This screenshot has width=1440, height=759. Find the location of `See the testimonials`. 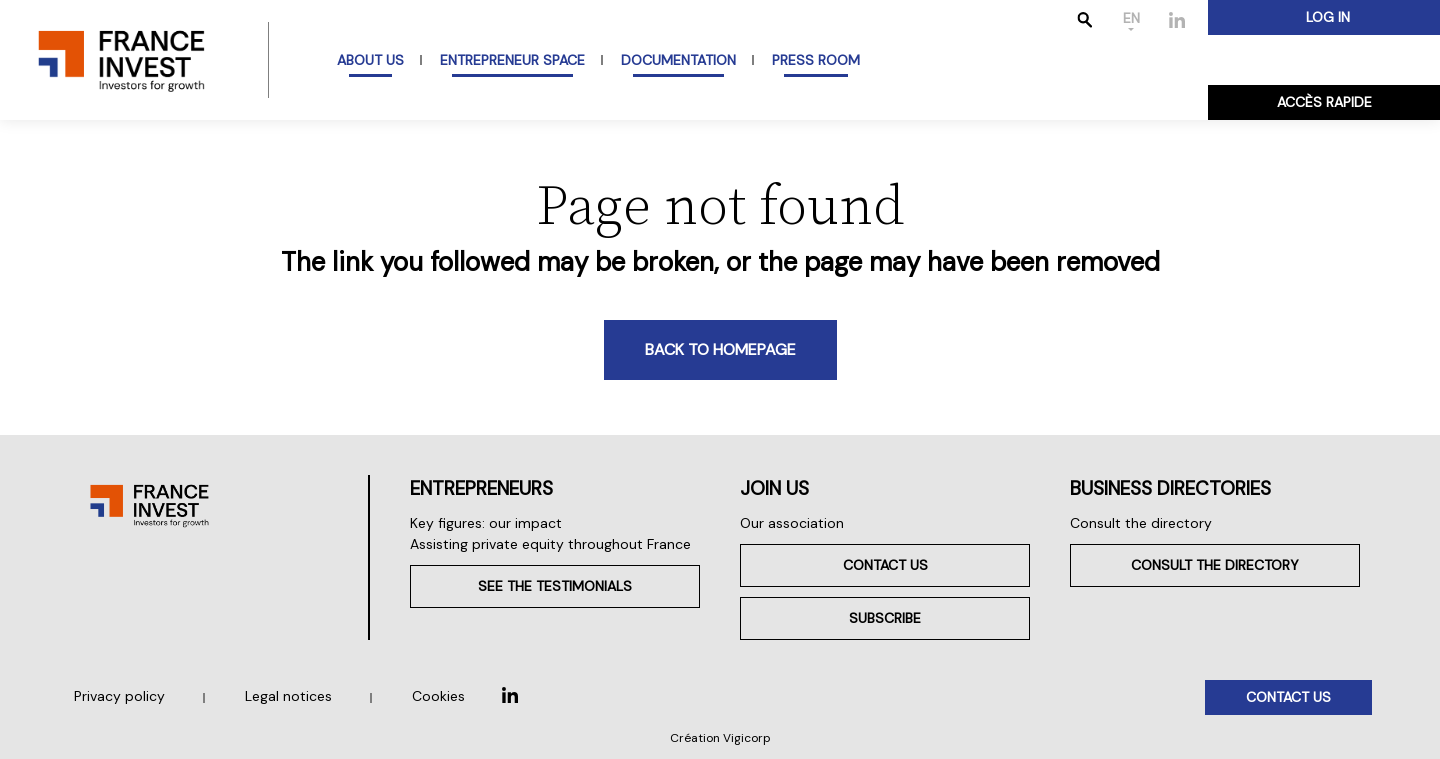

See the testimonials is located at coordinates (555, 586).